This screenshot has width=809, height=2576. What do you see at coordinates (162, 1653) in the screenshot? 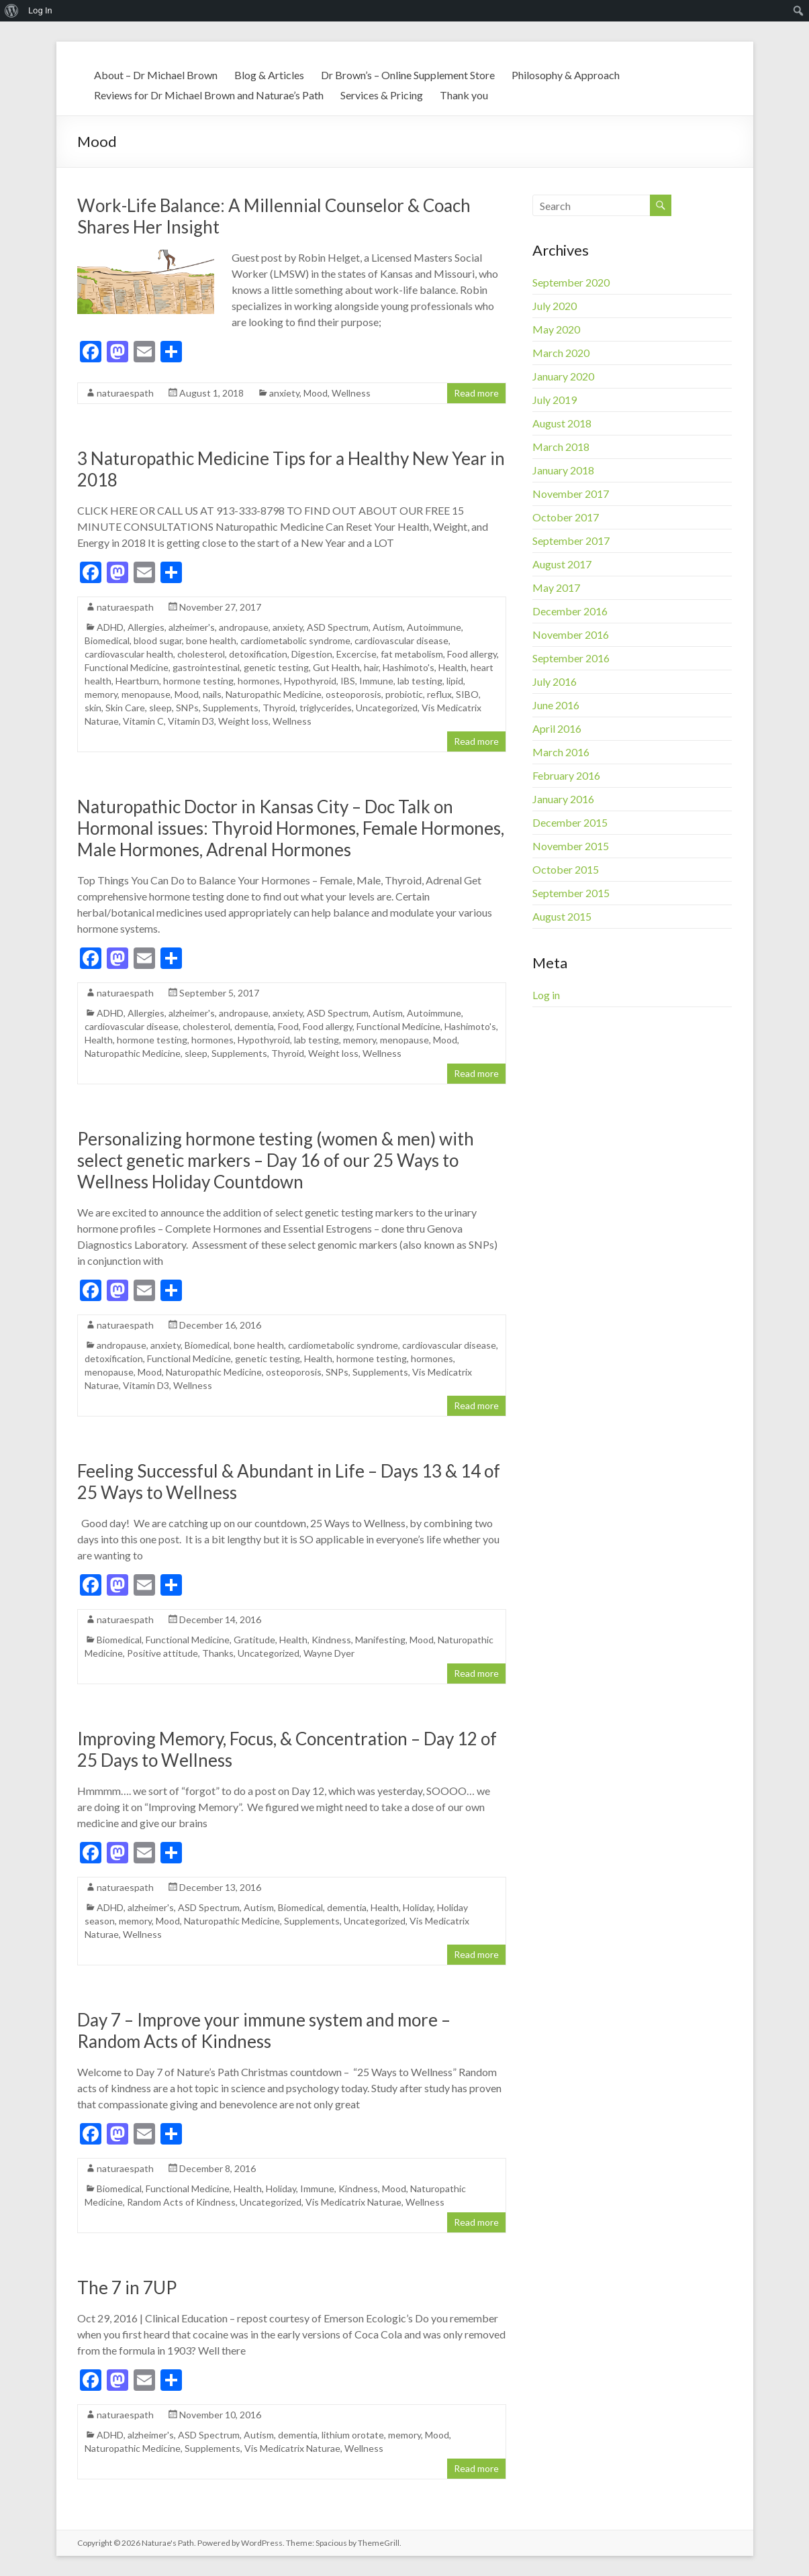
I see `Positive attitude` at bounding box center [162, 1653].